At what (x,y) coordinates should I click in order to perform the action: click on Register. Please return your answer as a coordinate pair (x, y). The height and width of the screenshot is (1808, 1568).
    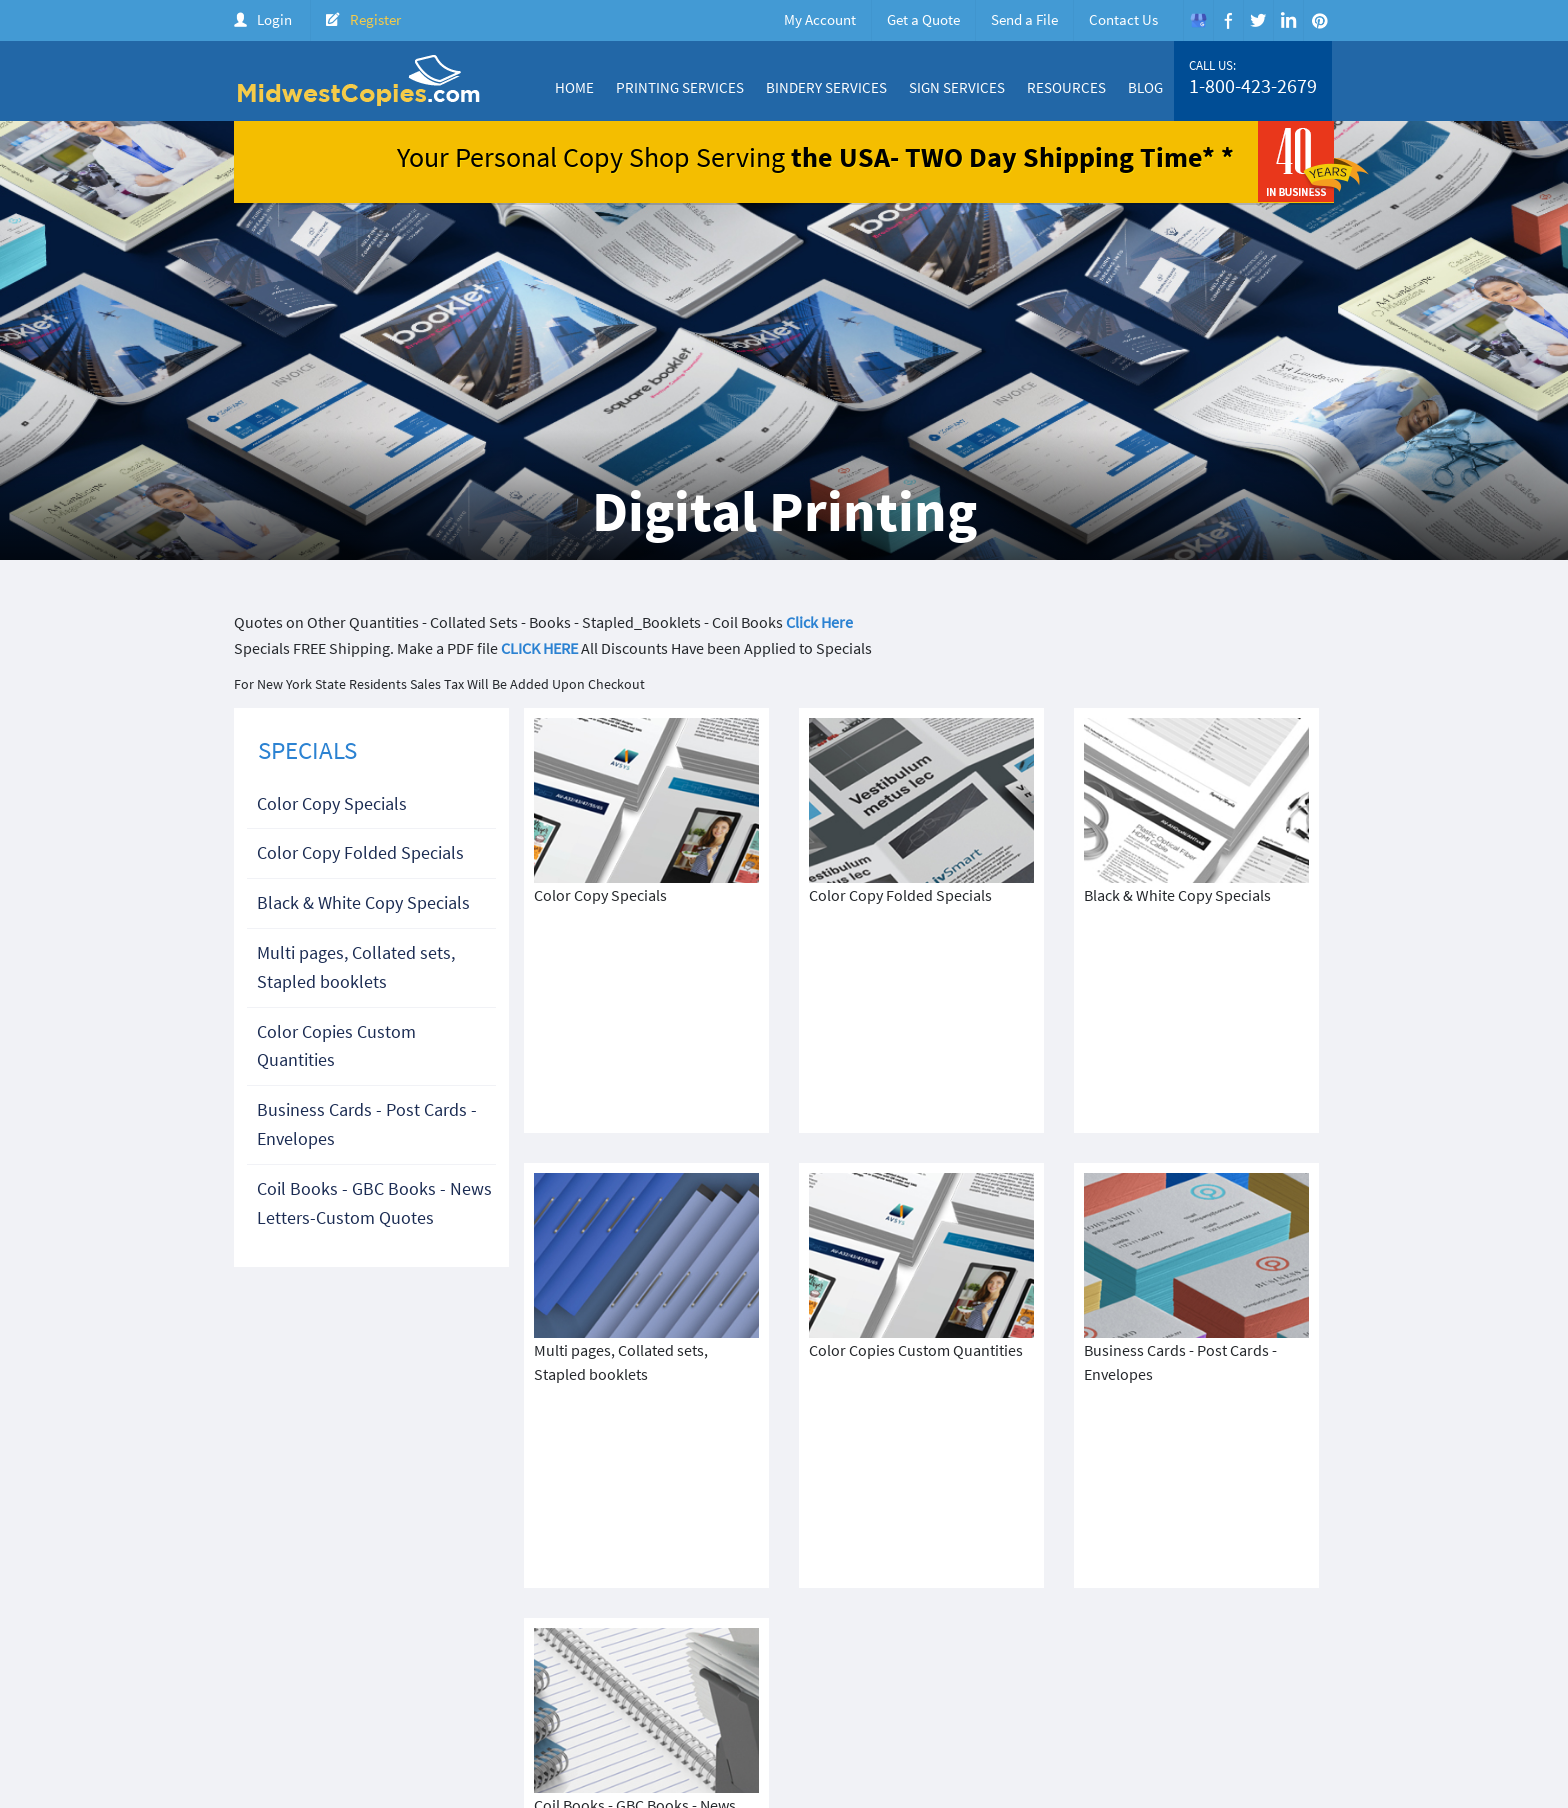
    Looking at the image, I should click on (375, 19).